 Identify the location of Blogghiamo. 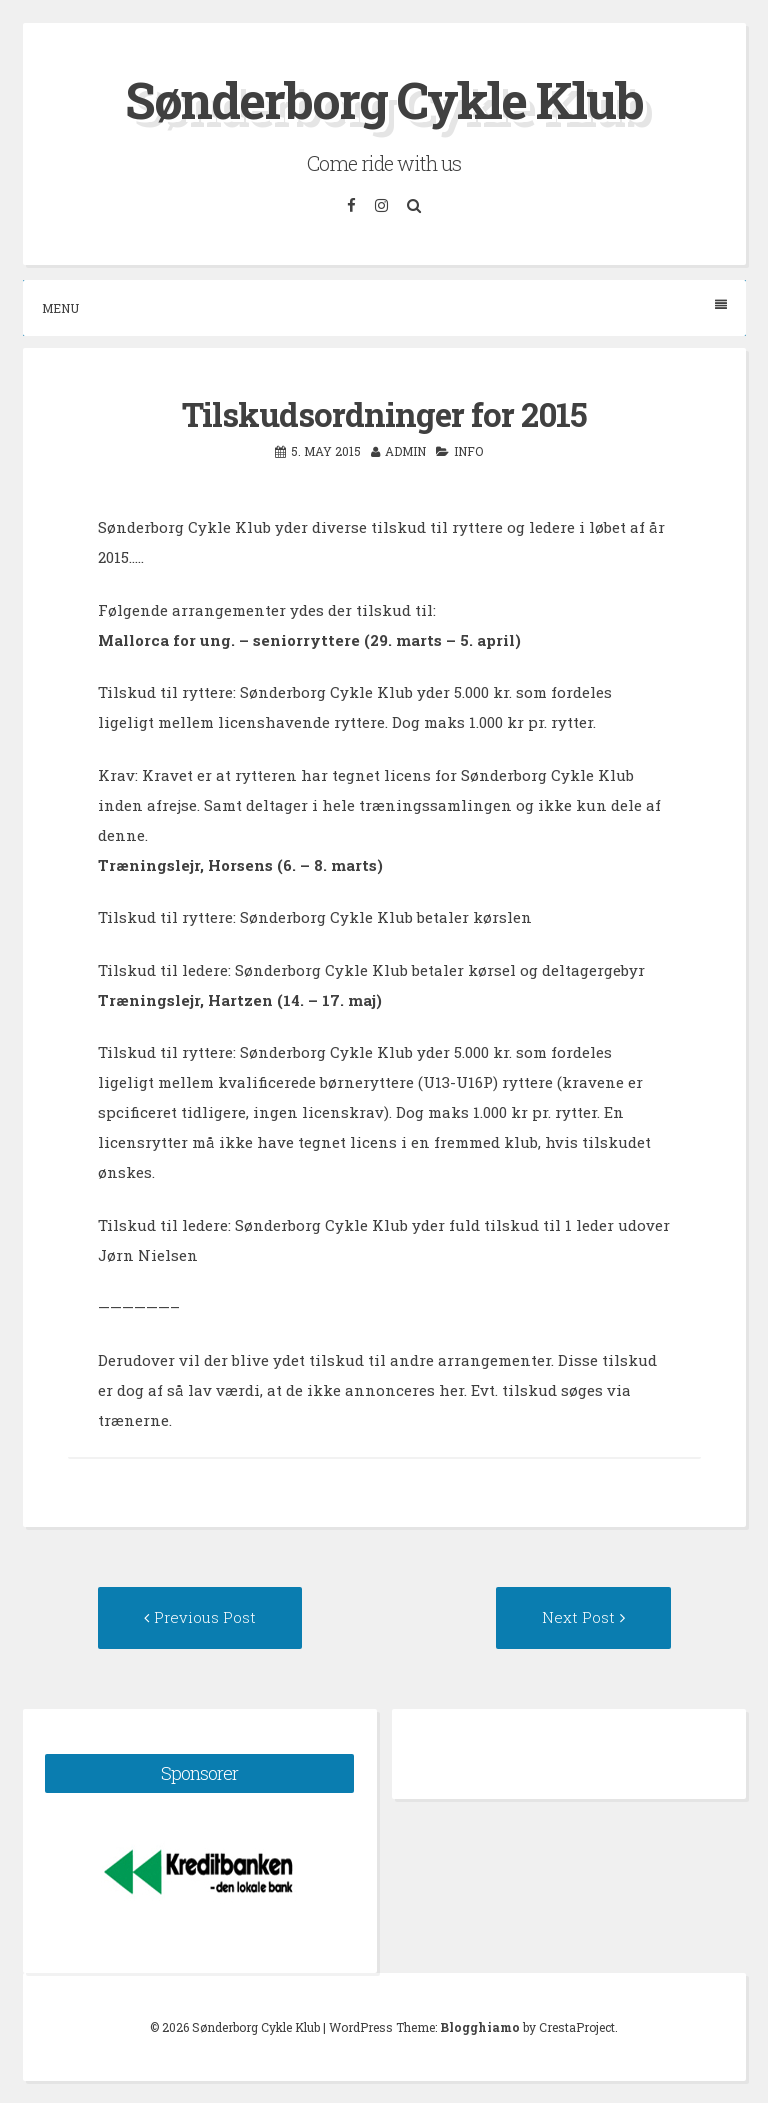
(480, 2027).